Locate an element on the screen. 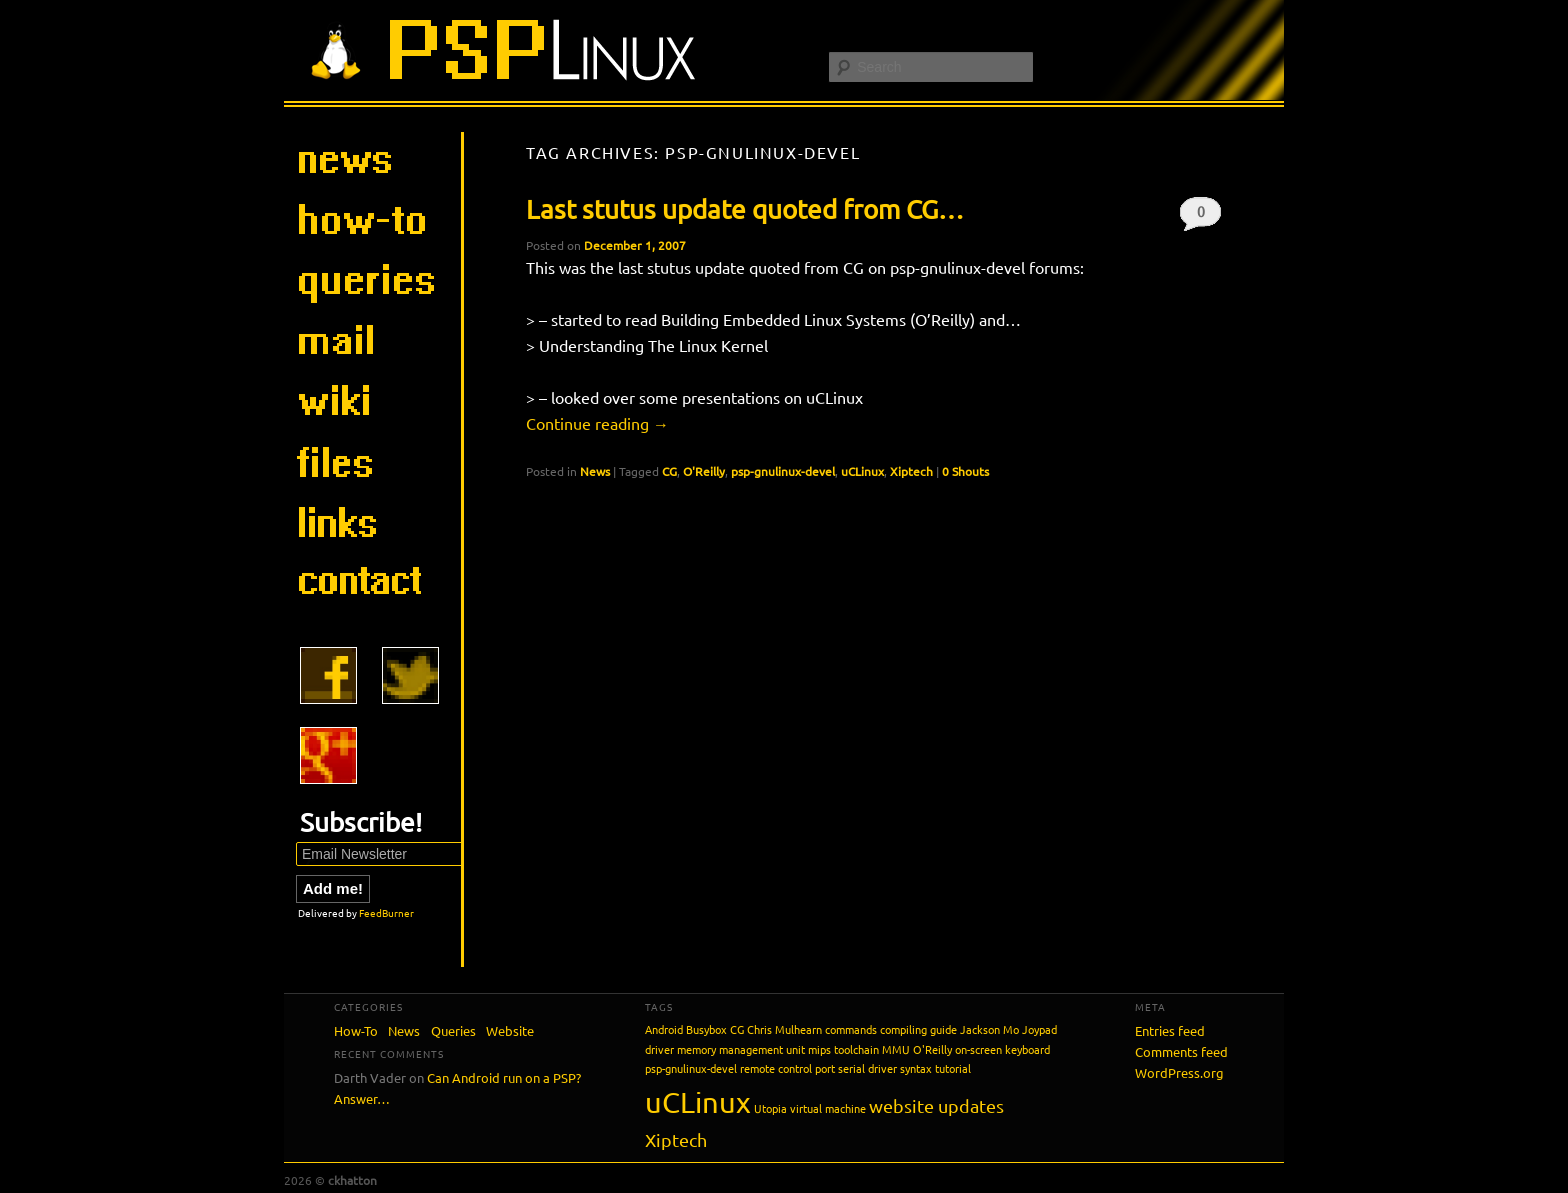 The width and height of the screenshot is (1568, 1193). commands [commands (1 item)] is located at coordinates (851, 1029).